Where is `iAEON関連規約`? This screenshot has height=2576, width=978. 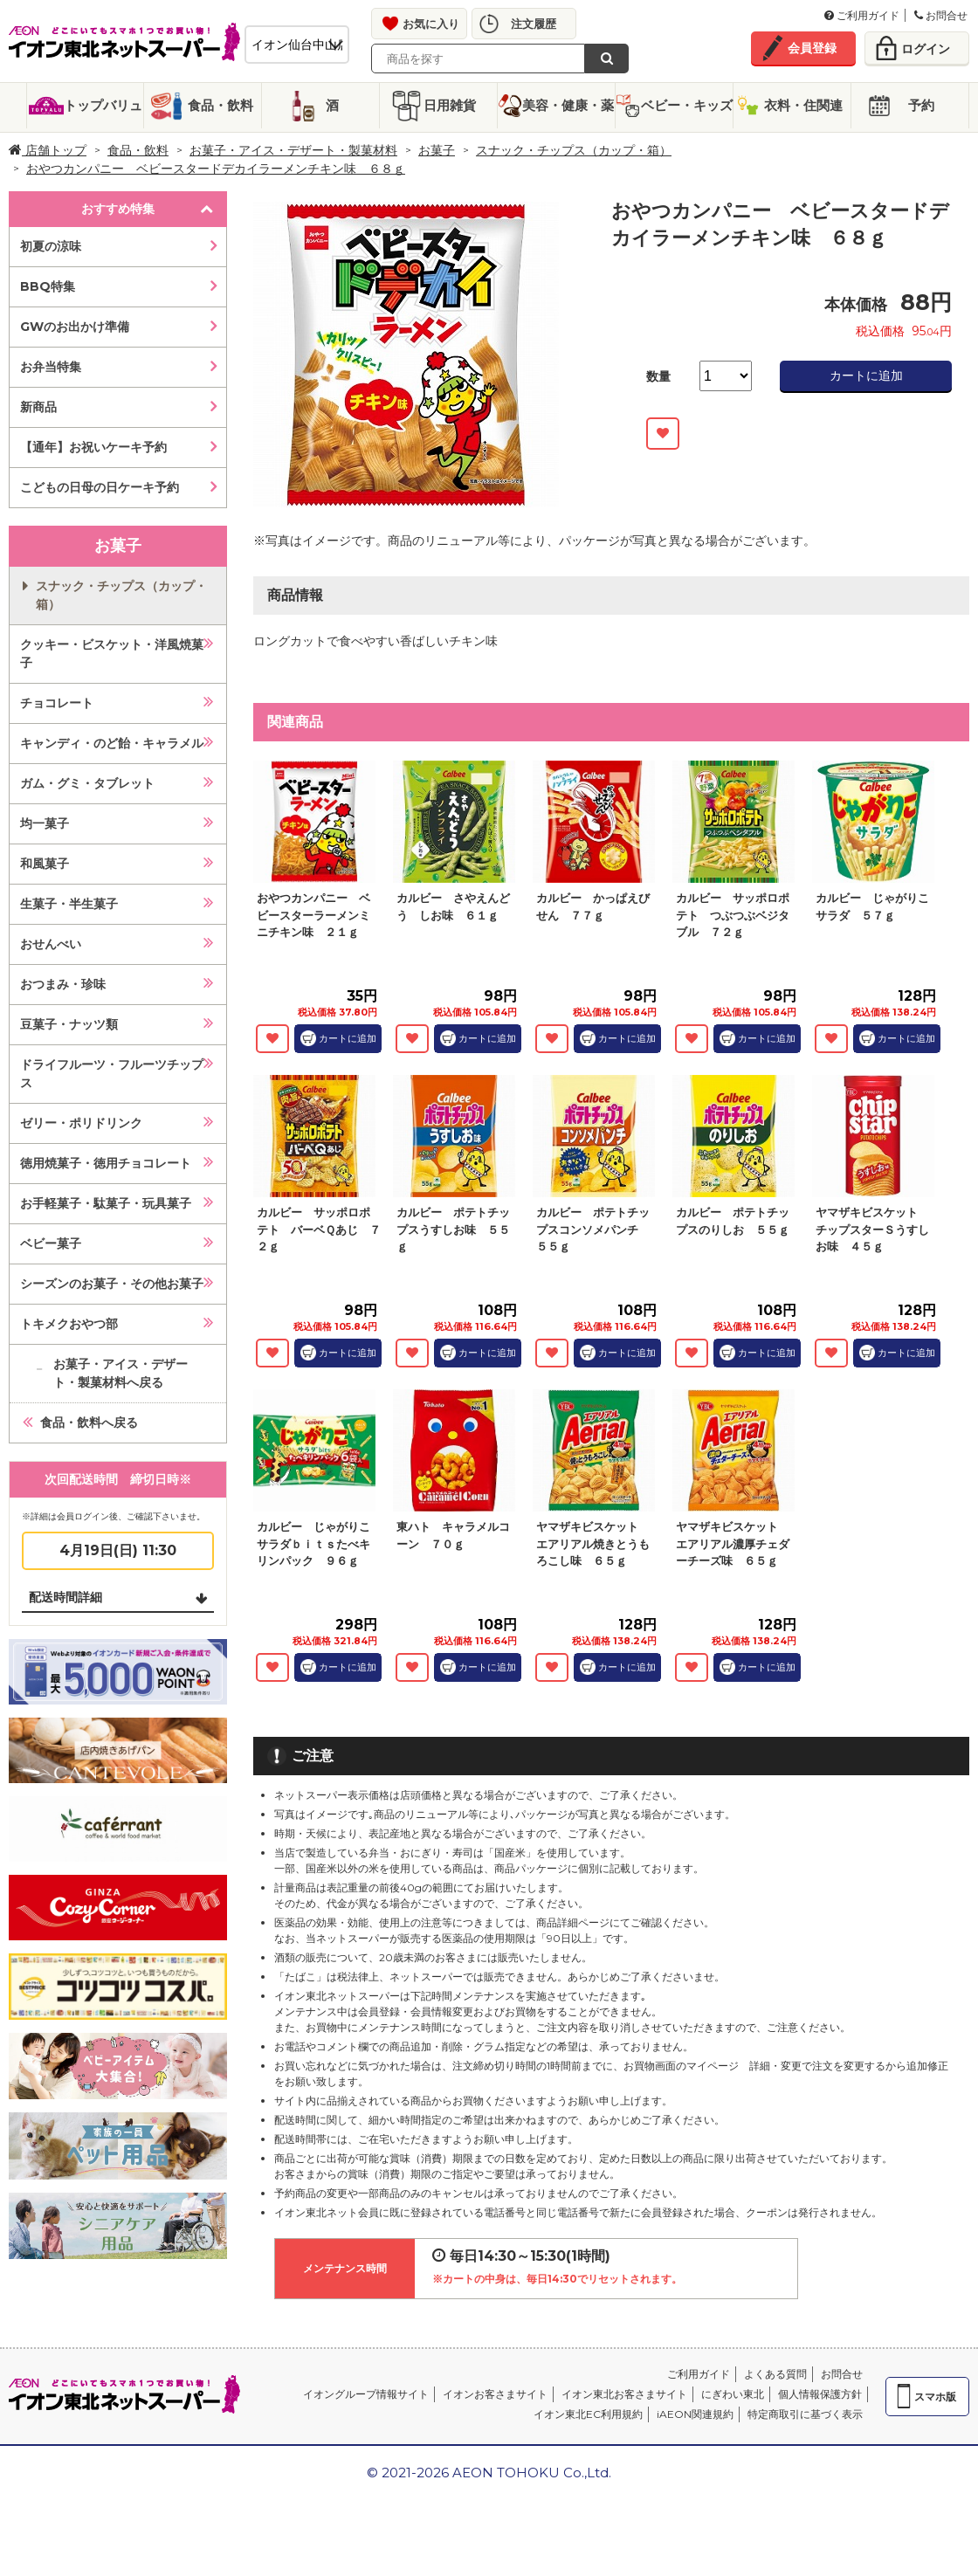 iAEON関連規約 is located at coordinates (695, 2414).